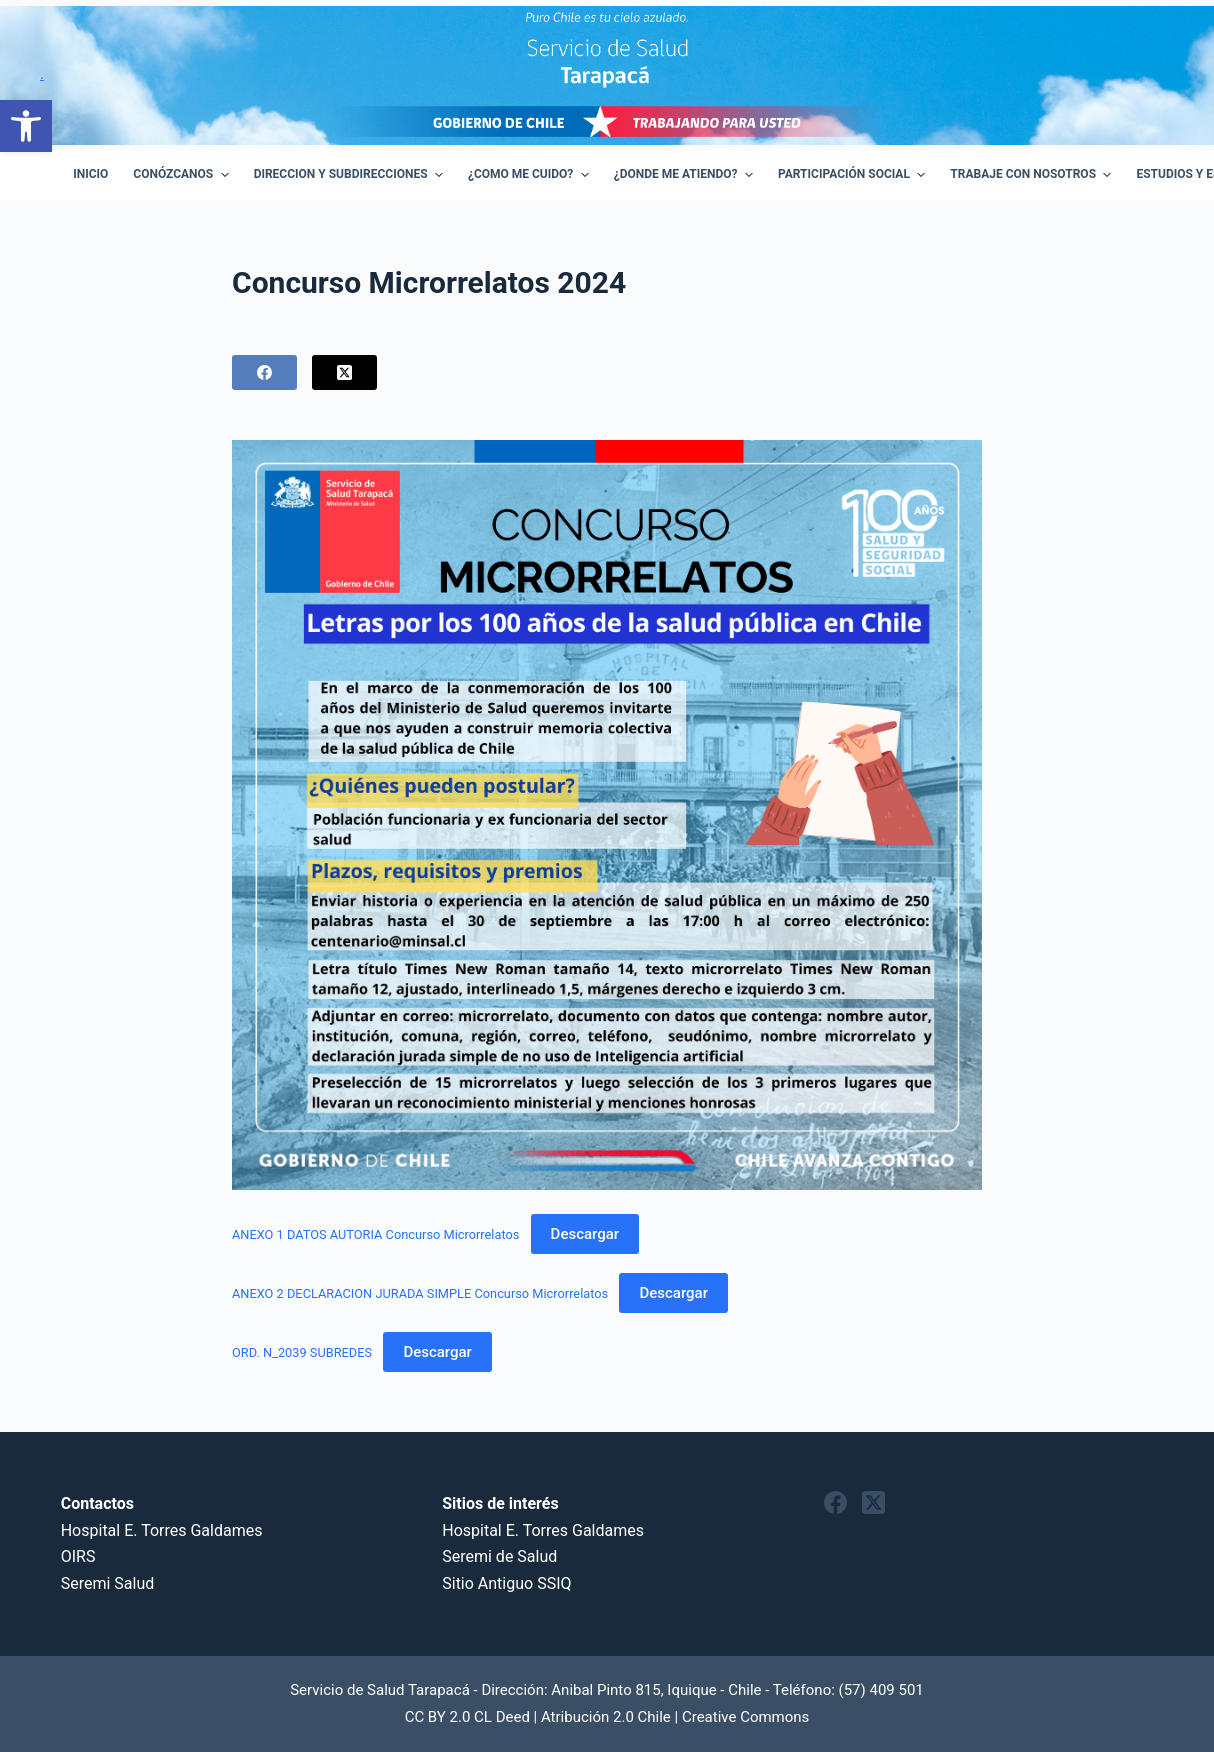 The height and width of the screenshot is (1752, 1214). What do you see at coordinates (375, 1234) in the screenshot?
I see `ANEXO 1 DATOS AUTORIA Concurso Microrrelatos` at bounding box center [375, 1234].